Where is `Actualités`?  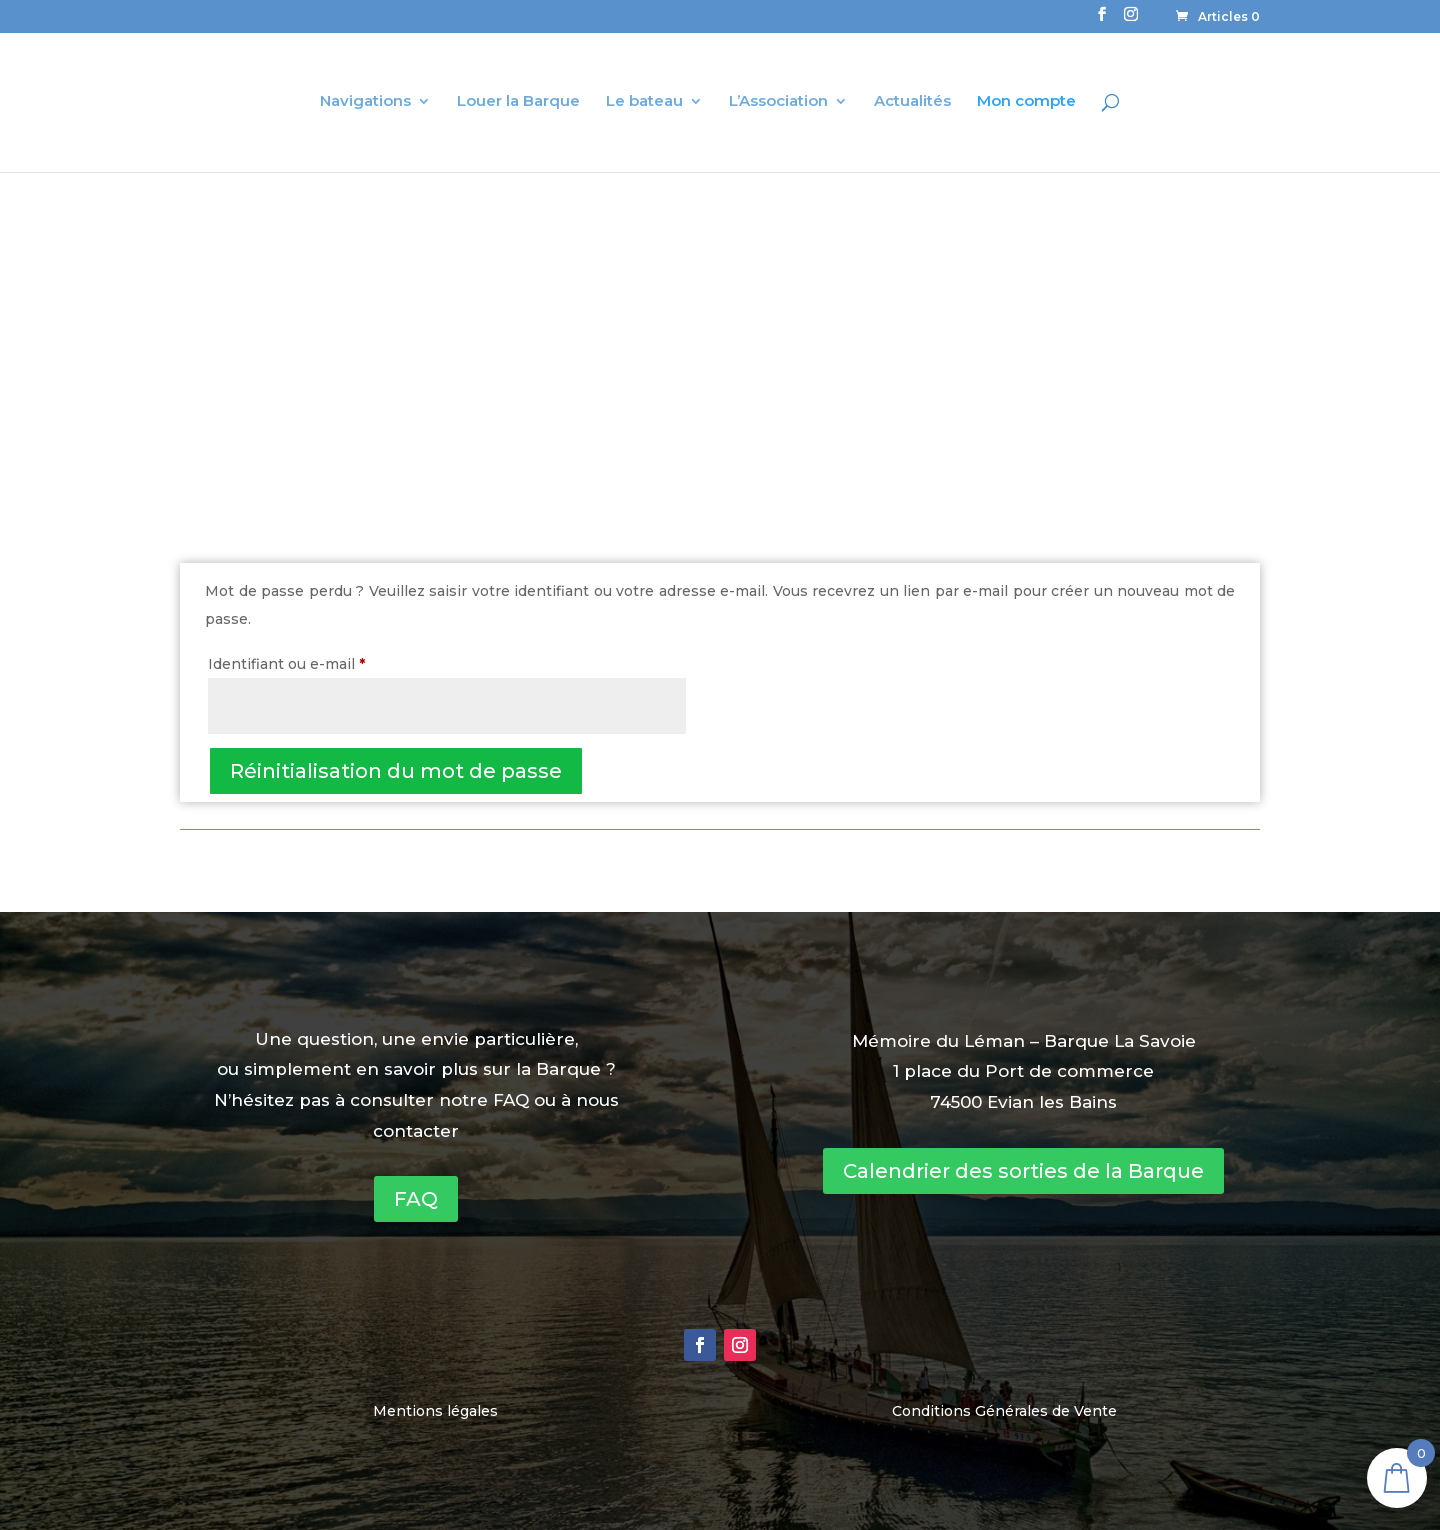 Actualités is located at coordinates (912, 102).